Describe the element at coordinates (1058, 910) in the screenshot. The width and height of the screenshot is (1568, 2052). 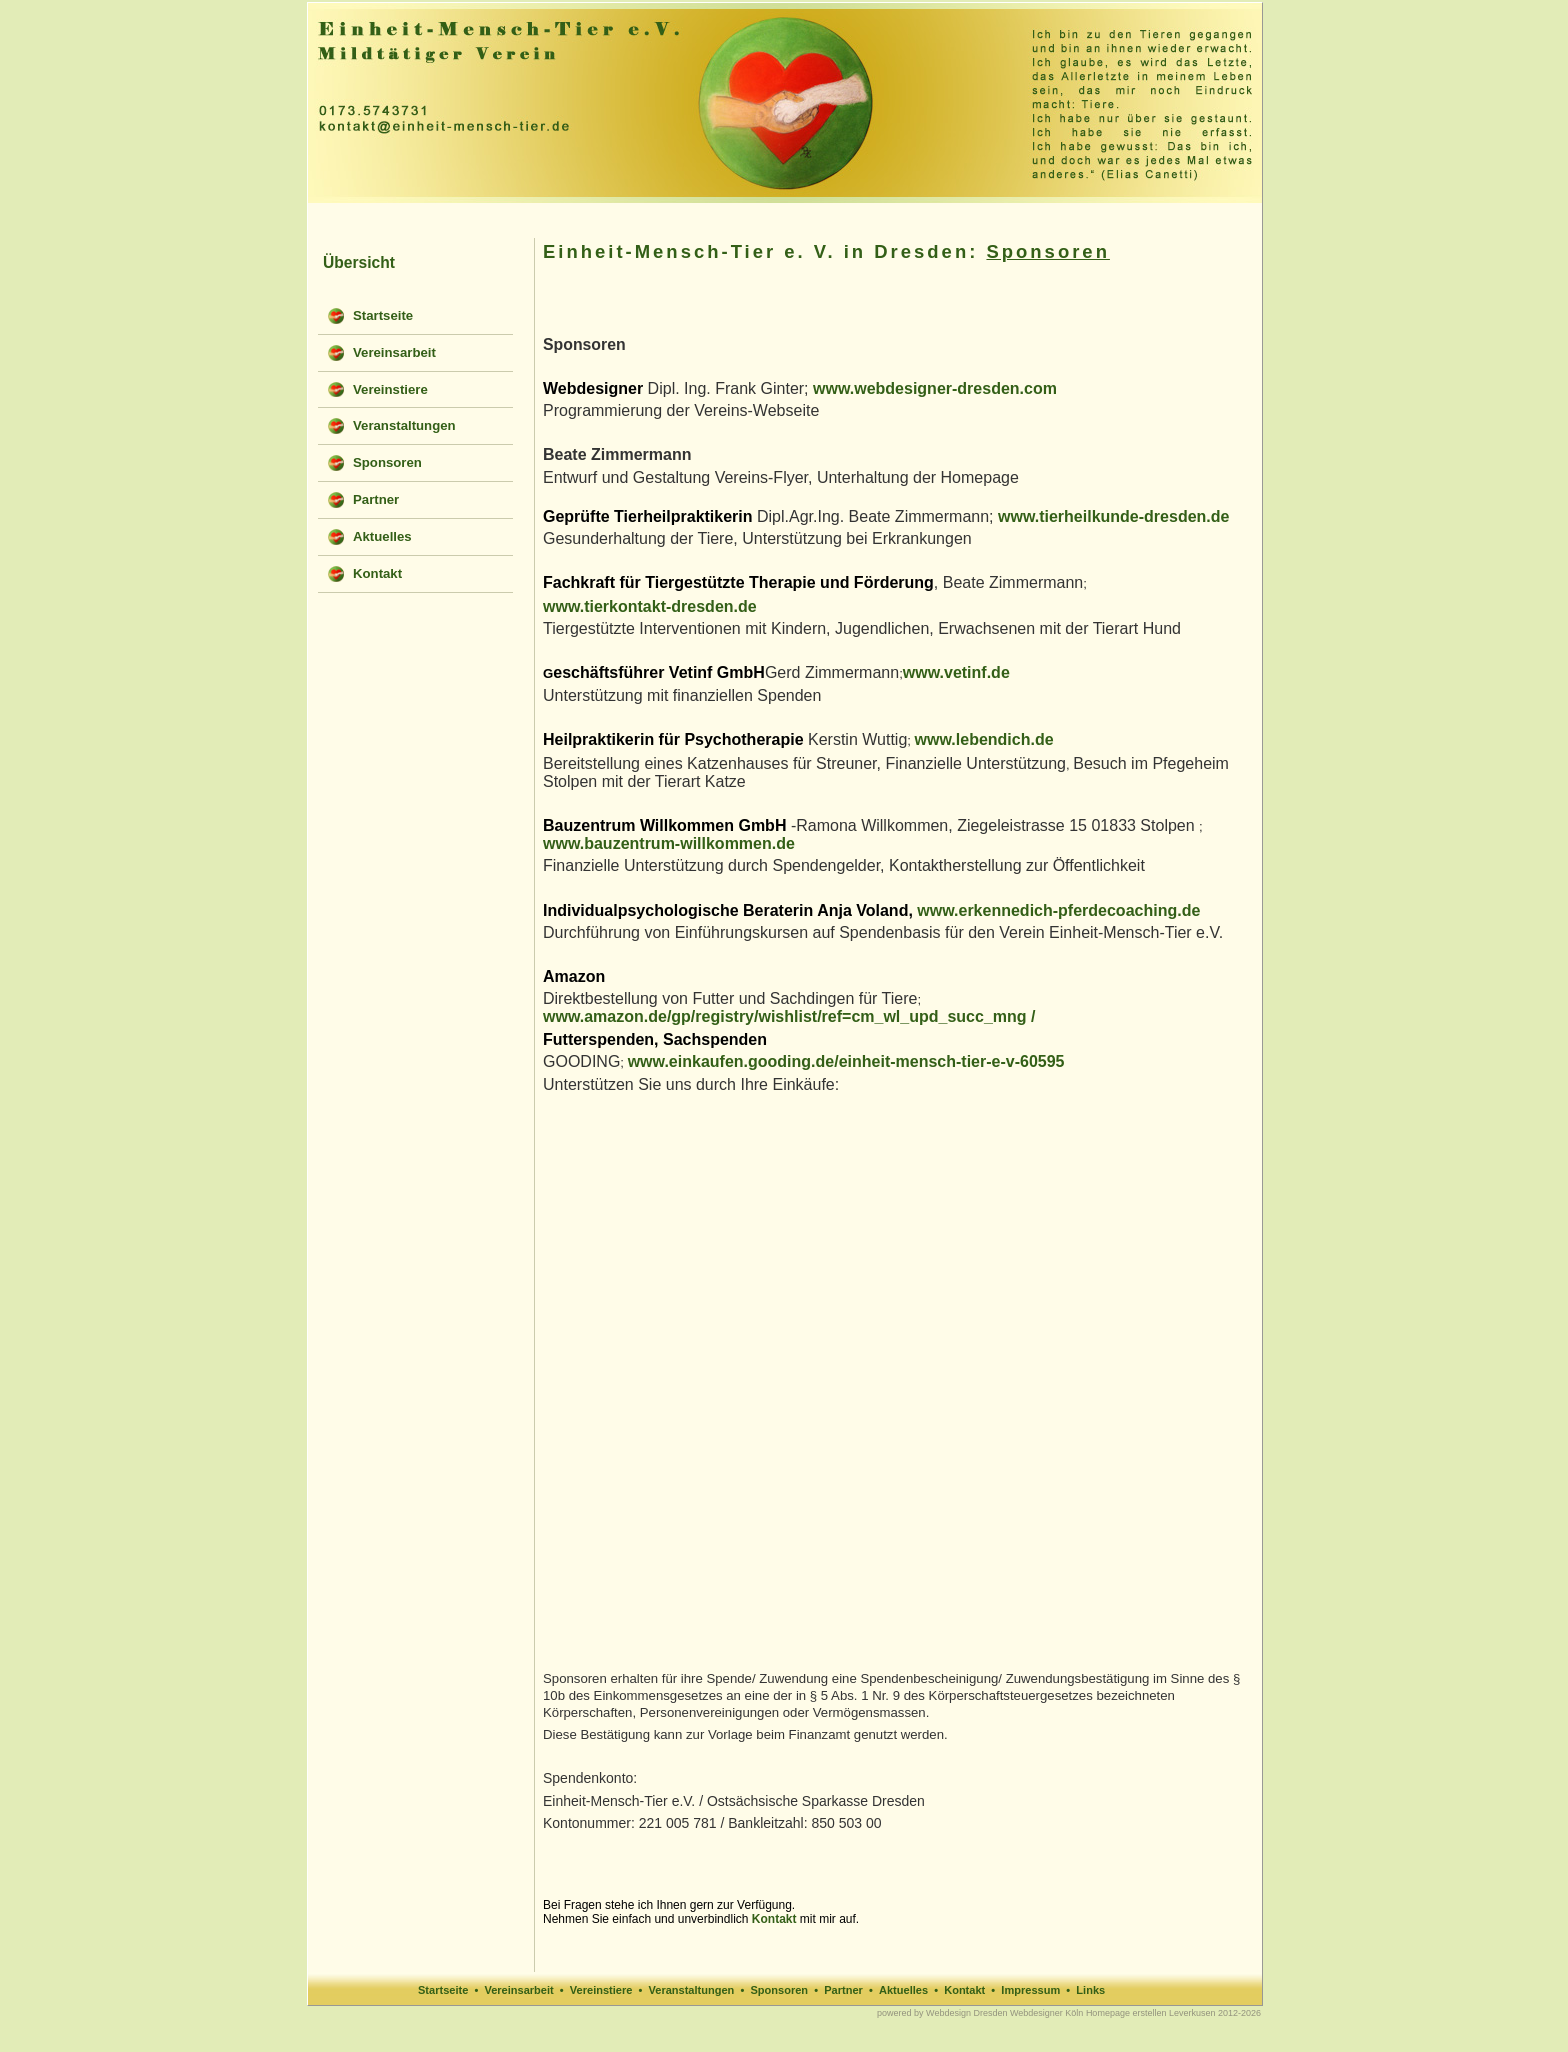
I see `www.erkennedich-pferdecoaching.de` at that location.